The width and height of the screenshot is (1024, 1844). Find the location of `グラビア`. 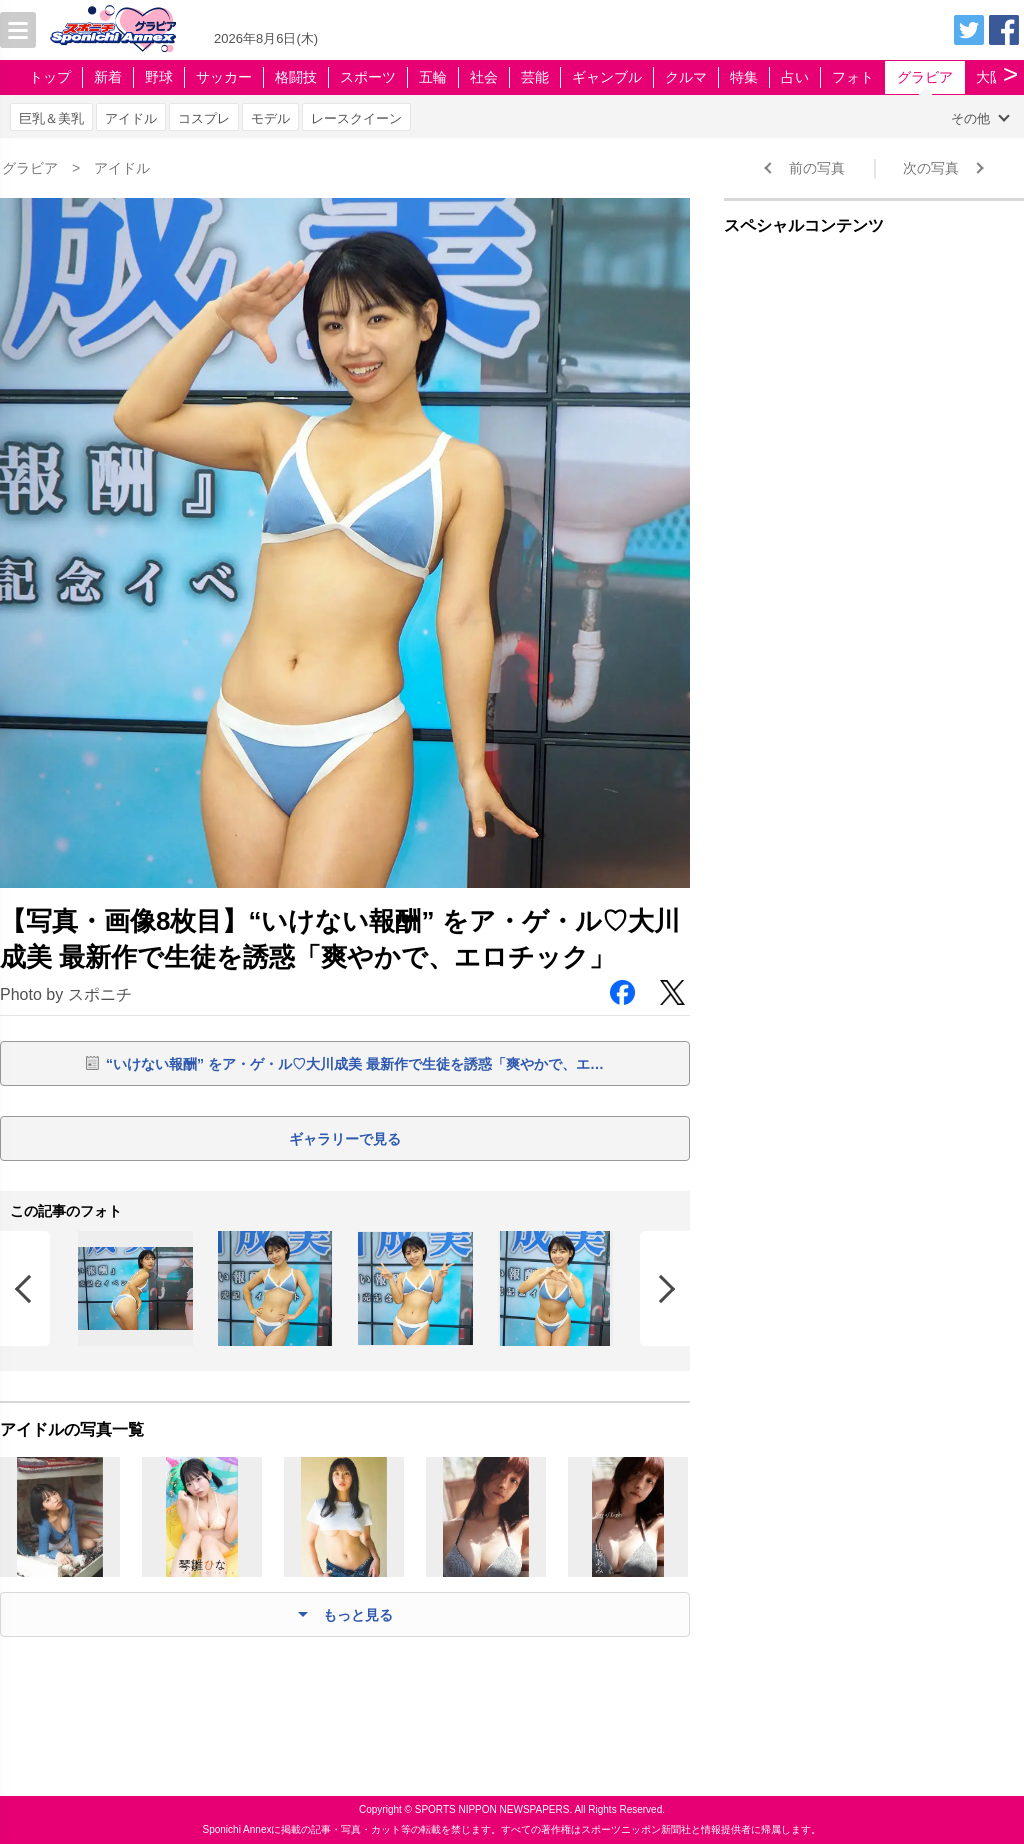

グラビア is located at coordinates (925, 77).